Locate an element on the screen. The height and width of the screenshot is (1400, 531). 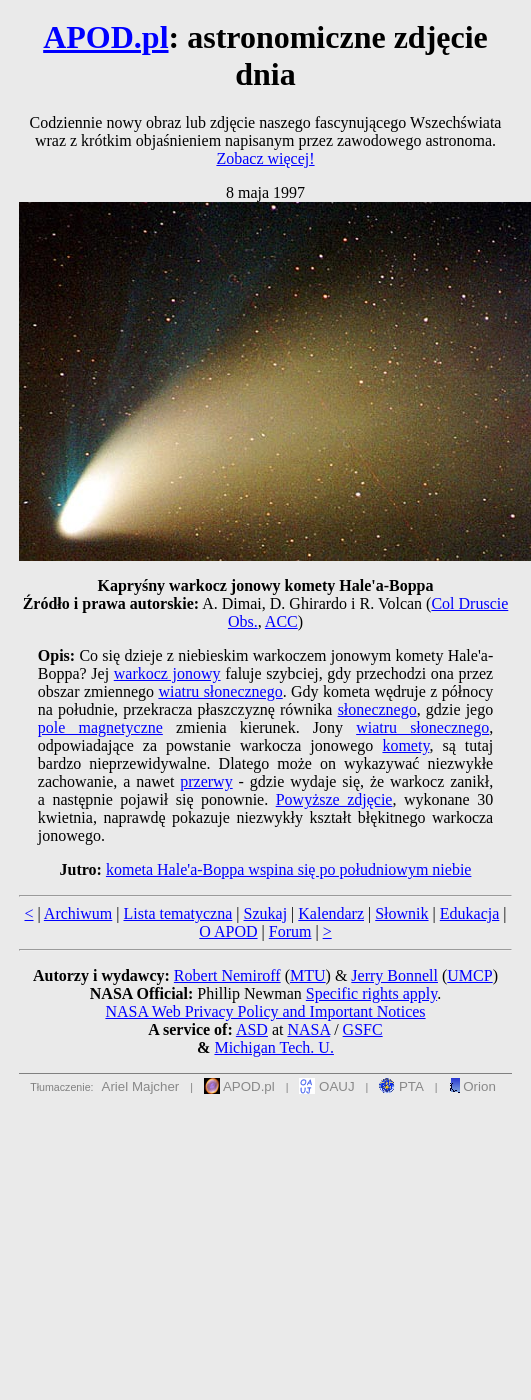
pole magnetyczne is located at coordinates (100, 727).